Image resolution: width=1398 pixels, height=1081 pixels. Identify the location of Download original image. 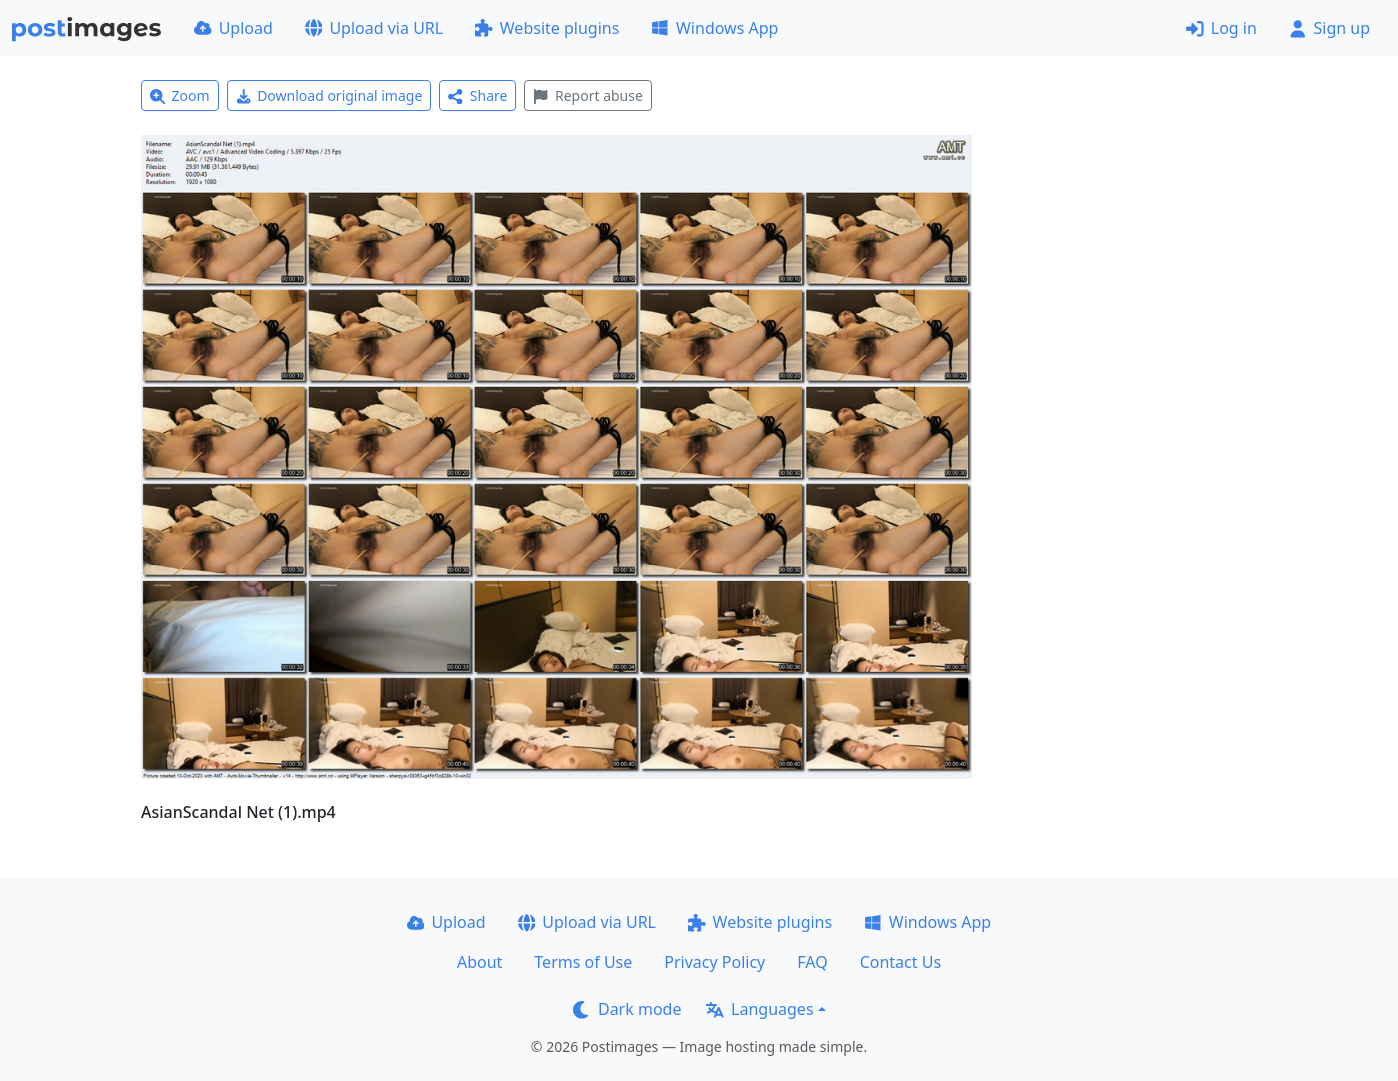
(329, 95).